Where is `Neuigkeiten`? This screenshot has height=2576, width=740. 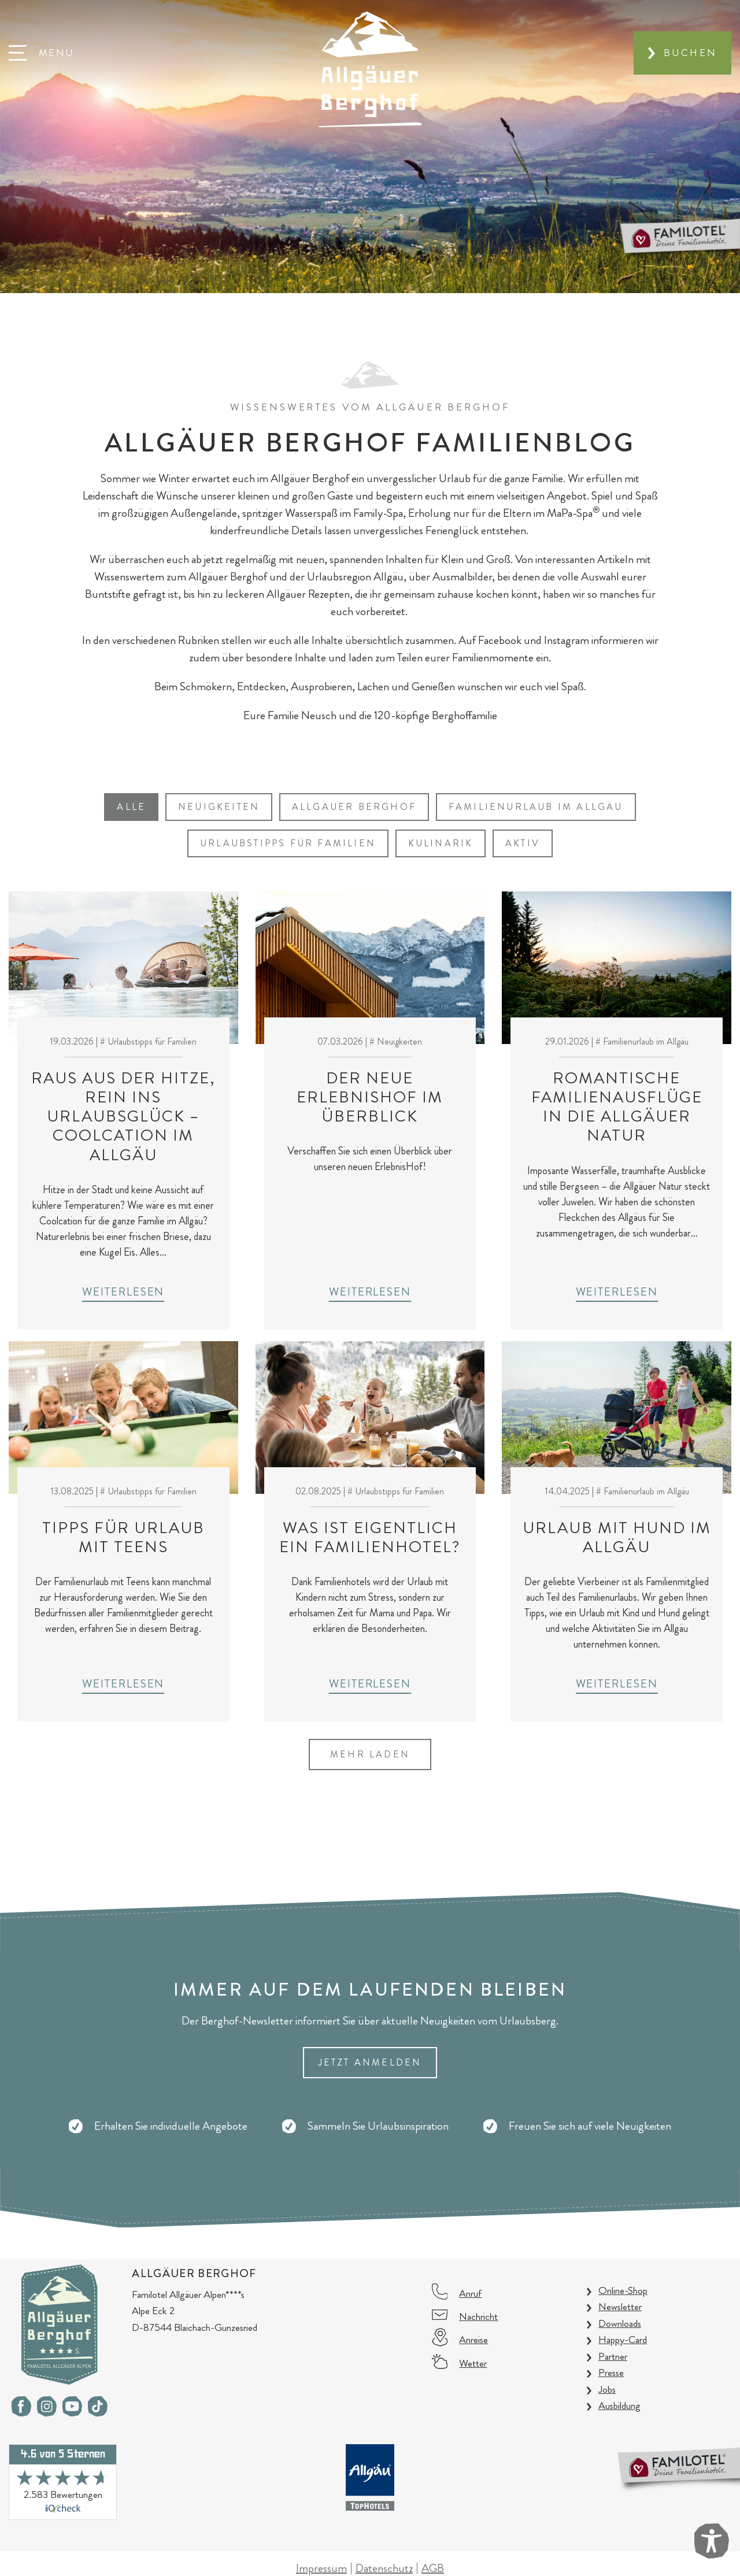 Neuigkeiten is located at coordinates (219, 806).